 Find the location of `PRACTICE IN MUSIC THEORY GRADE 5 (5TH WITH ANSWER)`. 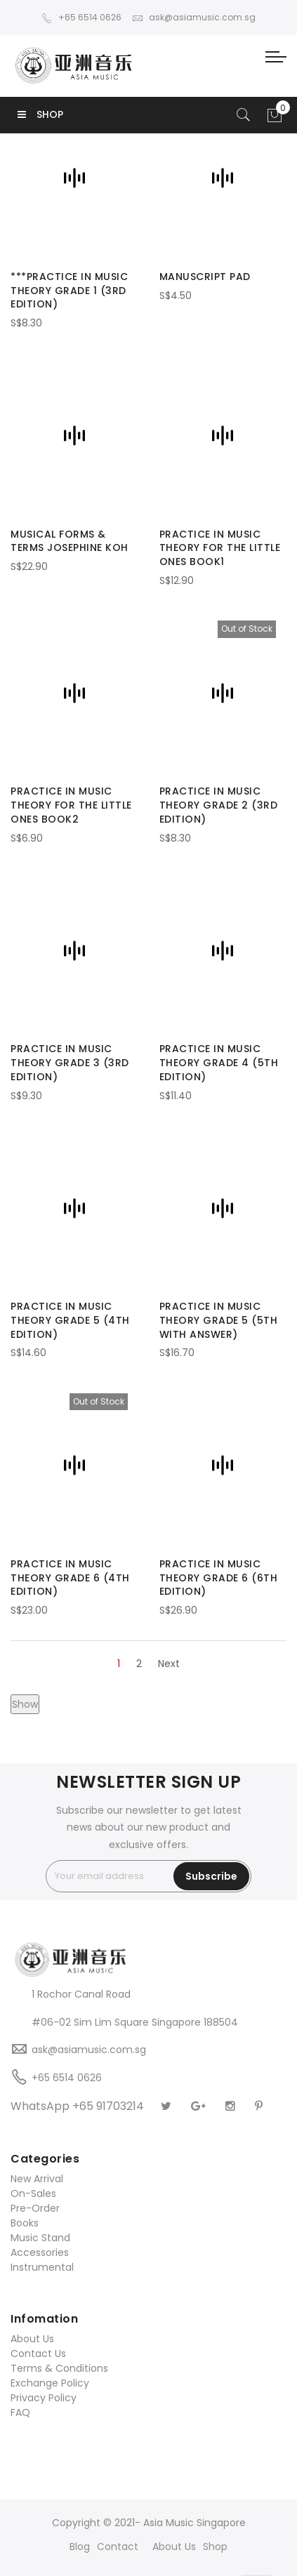

PRACTICE IN MUSIC THEORY GRADE 5 (5TH WITH ANSWER) is located at coordinates (218, 1320).